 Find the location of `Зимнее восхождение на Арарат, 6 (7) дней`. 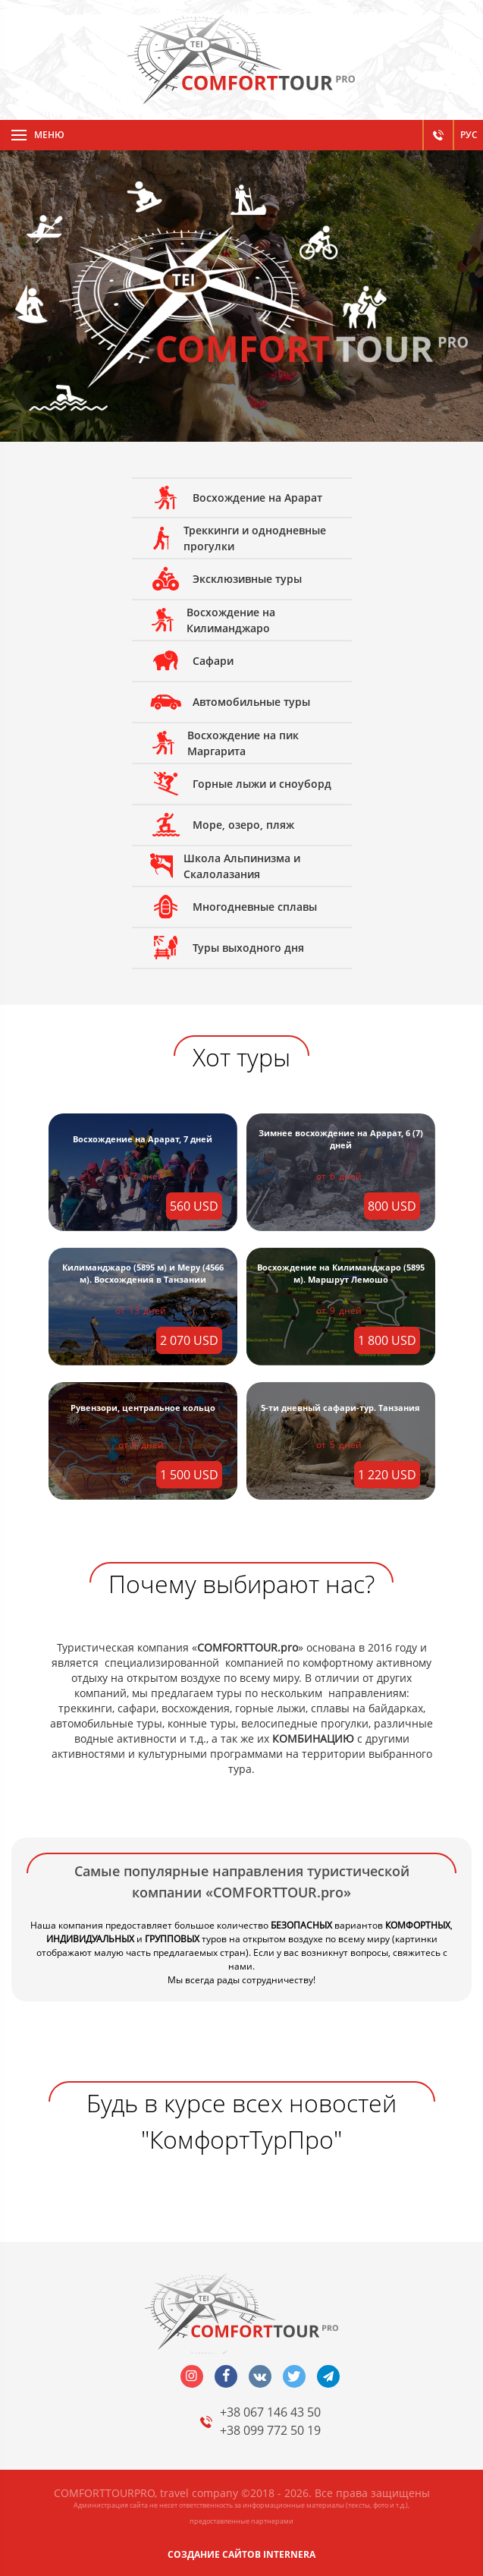

Зимнее восхождение на Арарат, 6 (7) дней is located at coordinates (341, 1139).